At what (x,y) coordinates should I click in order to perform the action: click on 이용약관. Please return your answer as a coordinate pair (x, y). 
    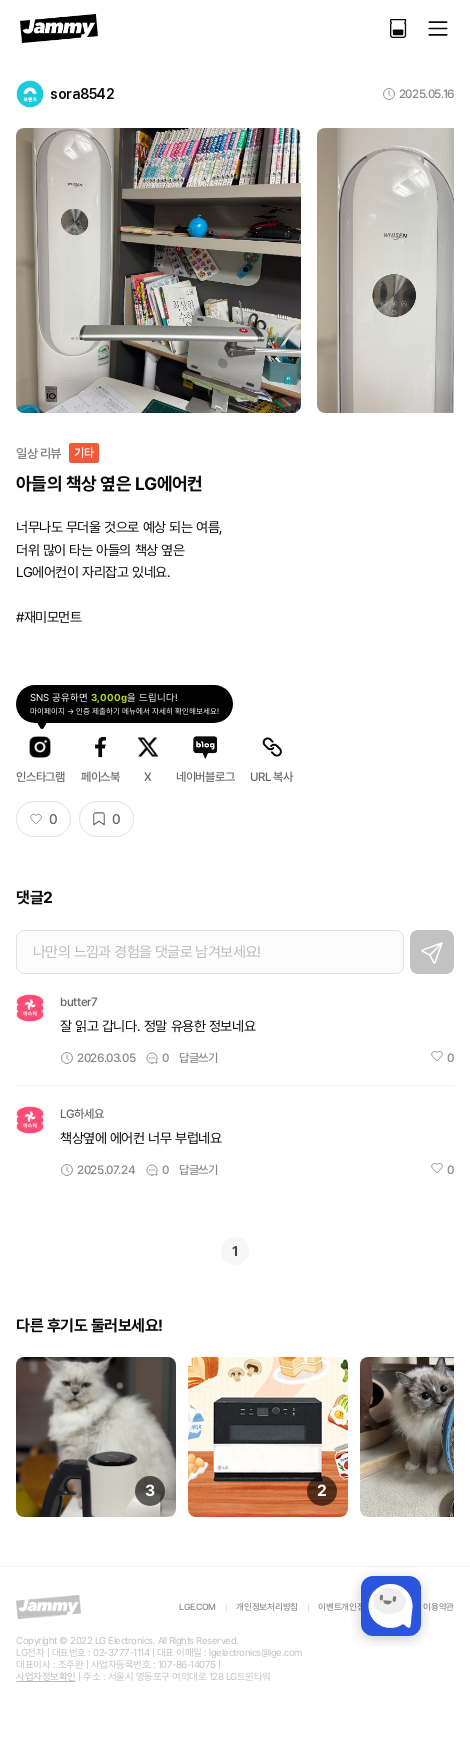
    Looking at the image, I should click on (438, 1607).